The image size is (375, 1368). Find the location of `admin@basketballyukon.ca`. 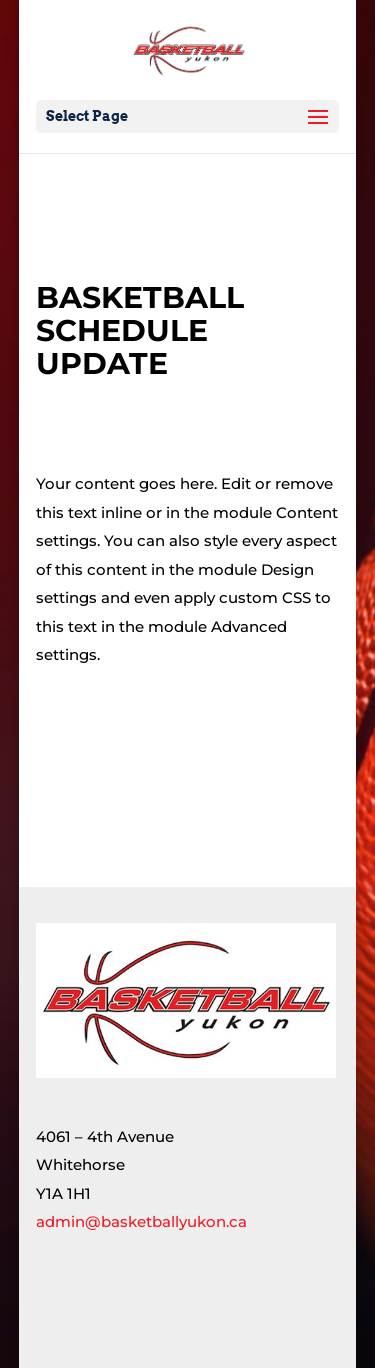

admin@basketballyukon.ca is located at coordinates (141, 1221).